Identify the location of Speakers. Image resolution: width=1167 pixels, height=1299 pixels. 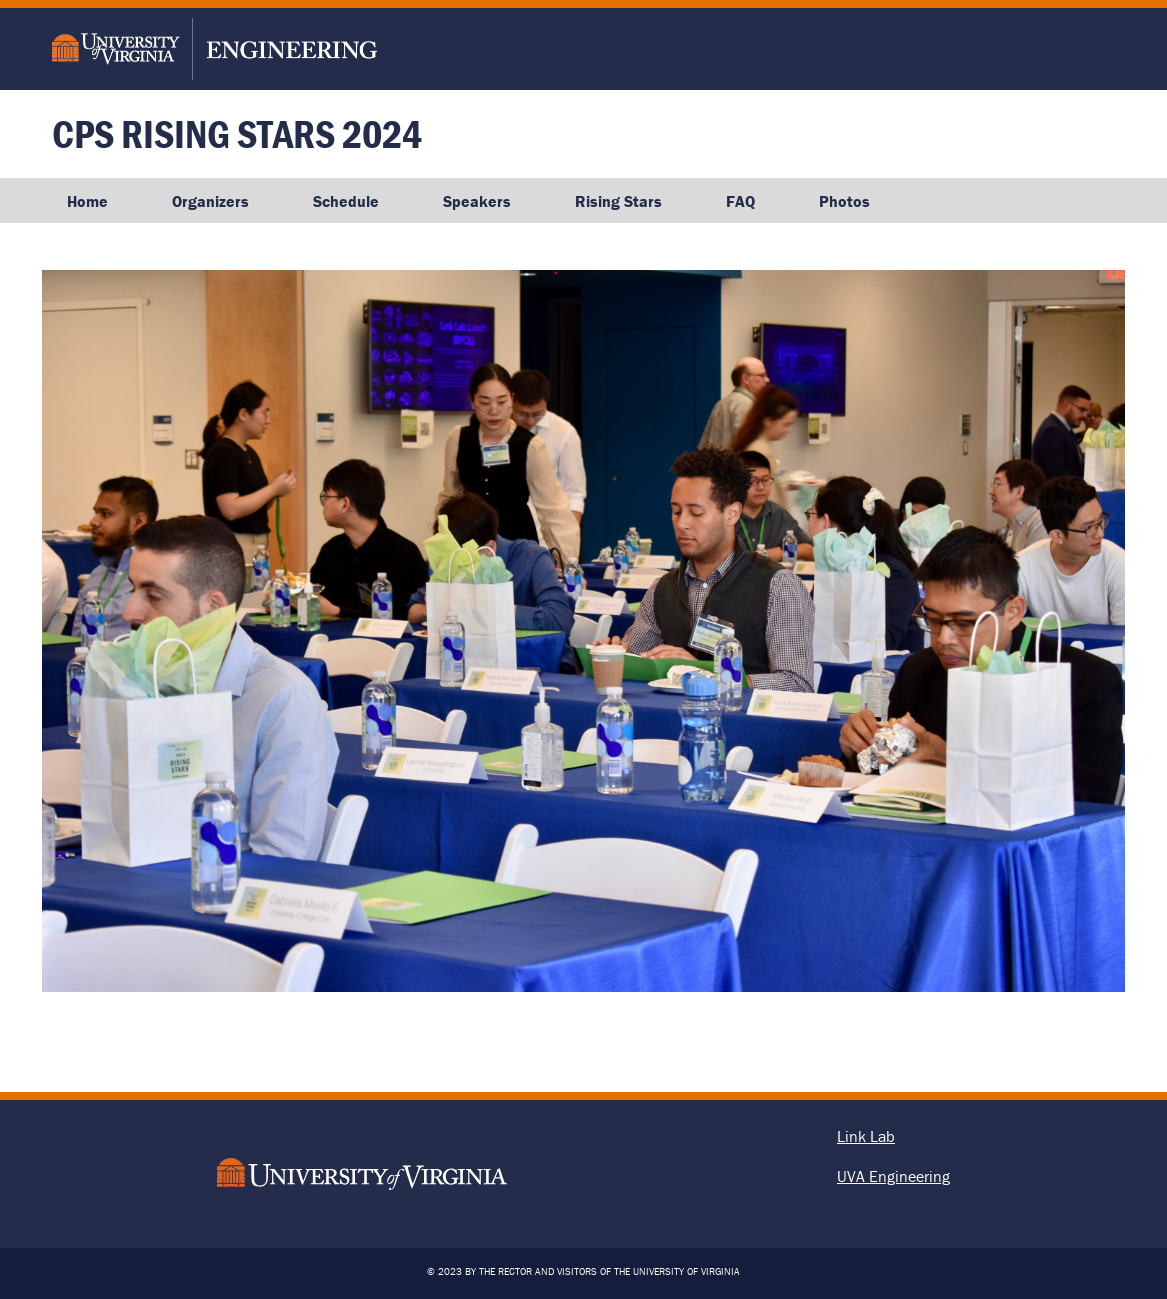
(477, 201).